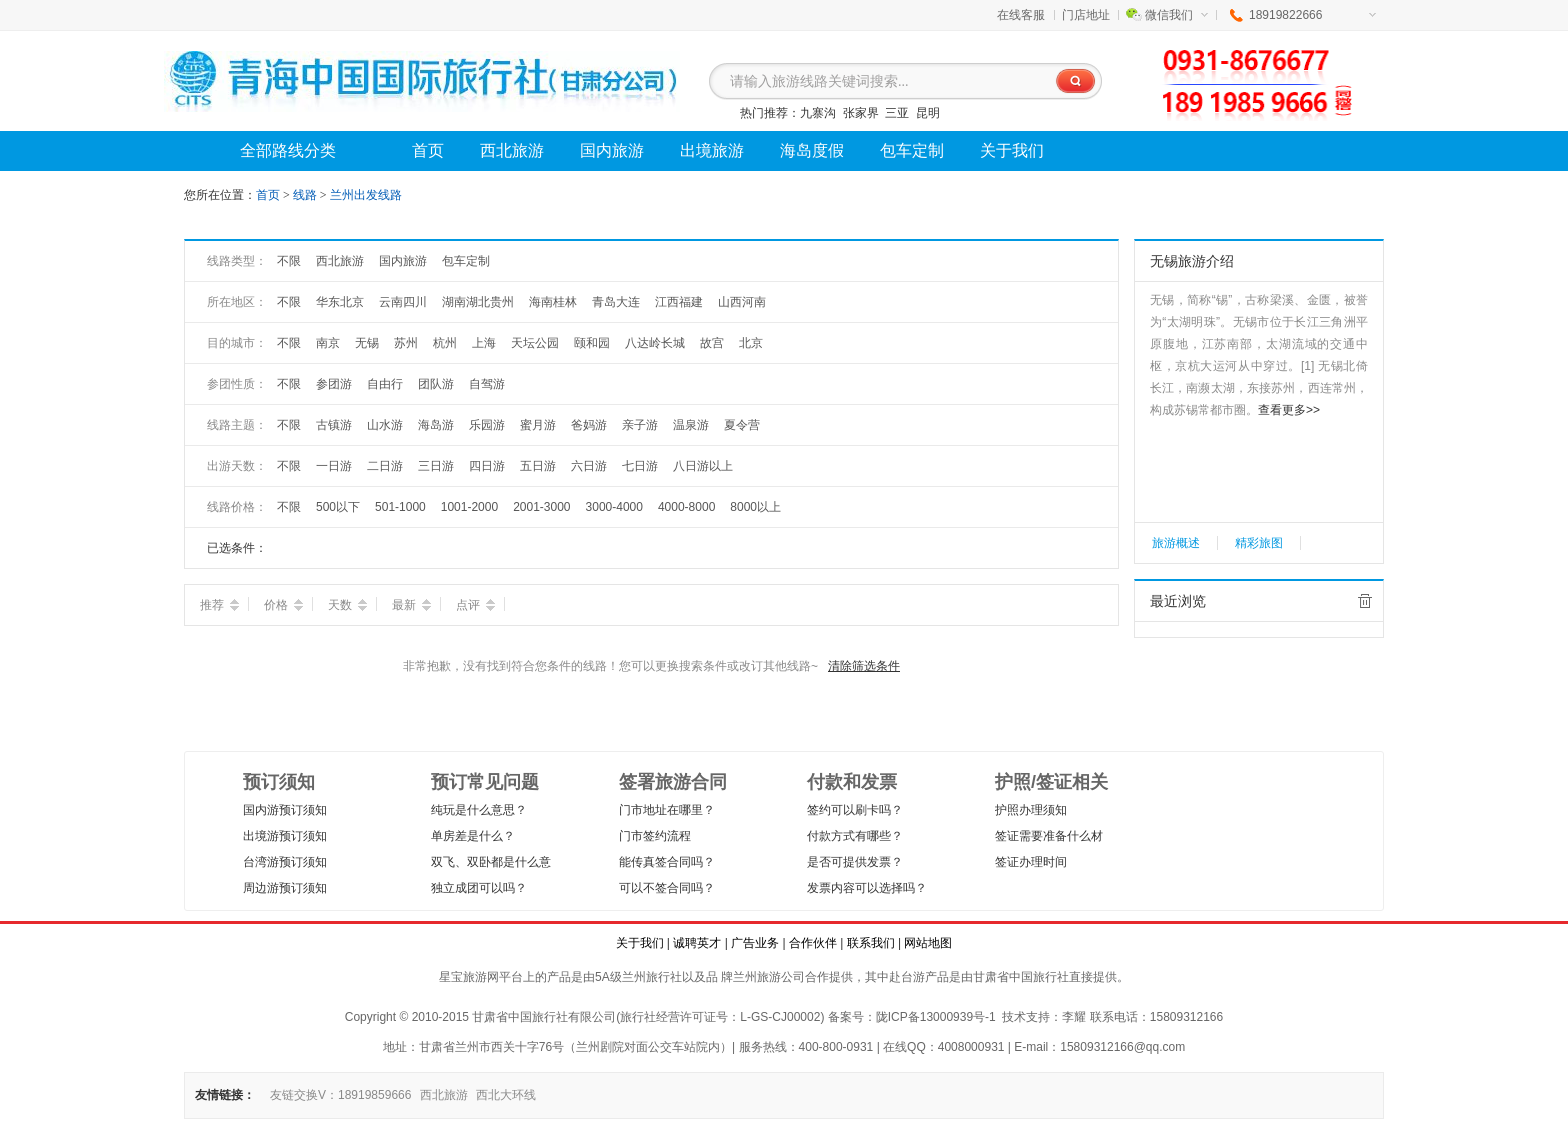 Image resolution: width=1568 pixels, height=1134 pixels. Describe the element at coordinates (1365, 601) in the screenshot. I see `全部清除` at that location.